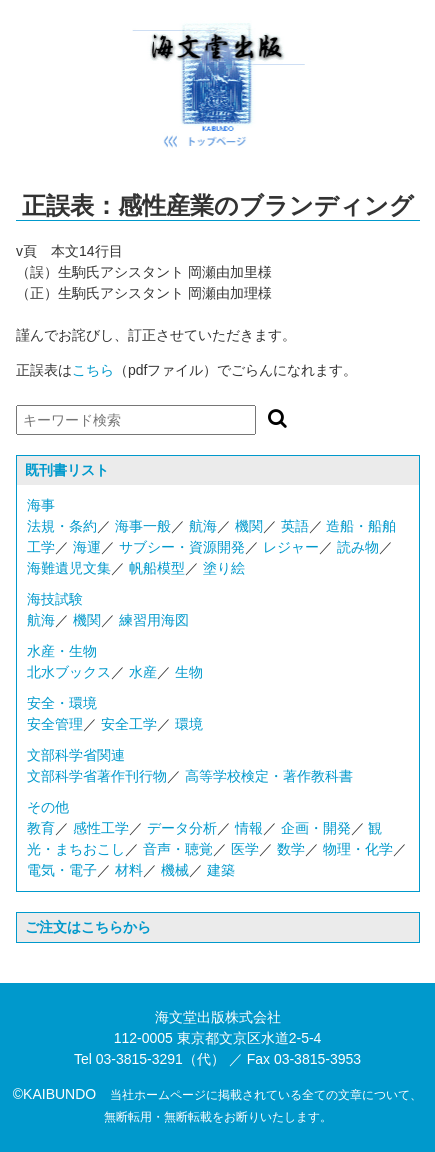 Image resolution: width=435 pixels, height=1152 pixels. Describe the element at coordinates (203, 526) in the screenshot. I see `航海` at that location.